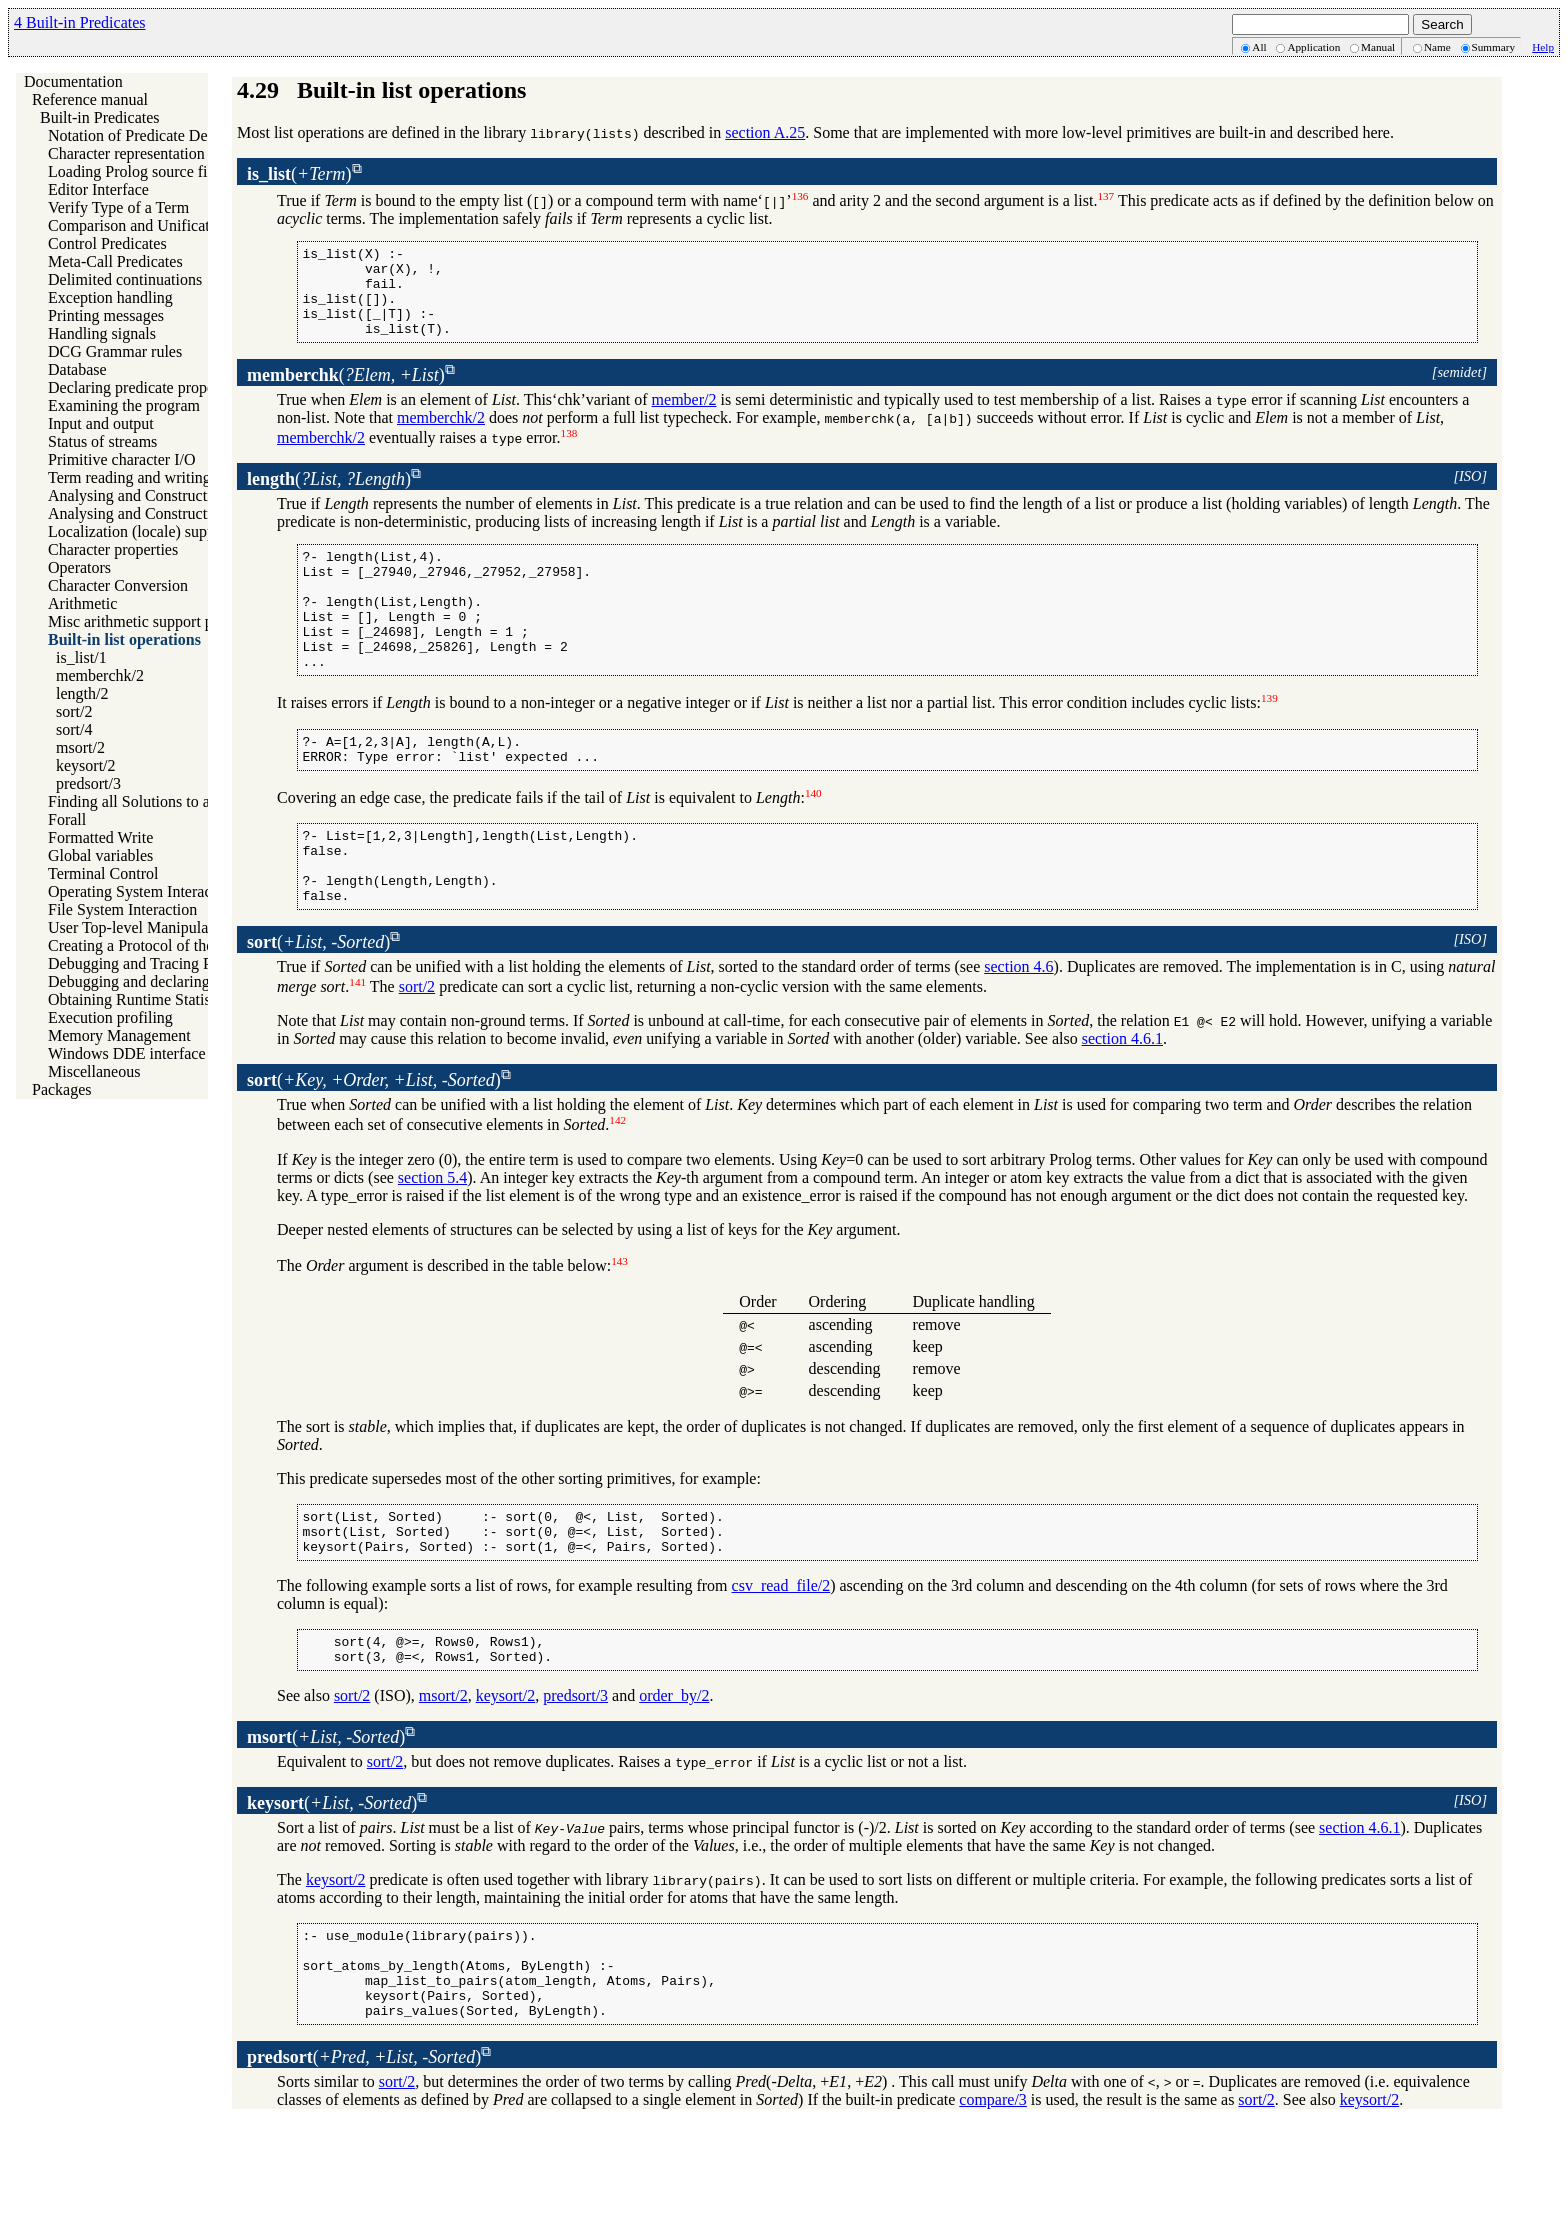  Describe the element at coordinates (140, 531) in the screenshot. I see `Localization (locale) support` at that location.